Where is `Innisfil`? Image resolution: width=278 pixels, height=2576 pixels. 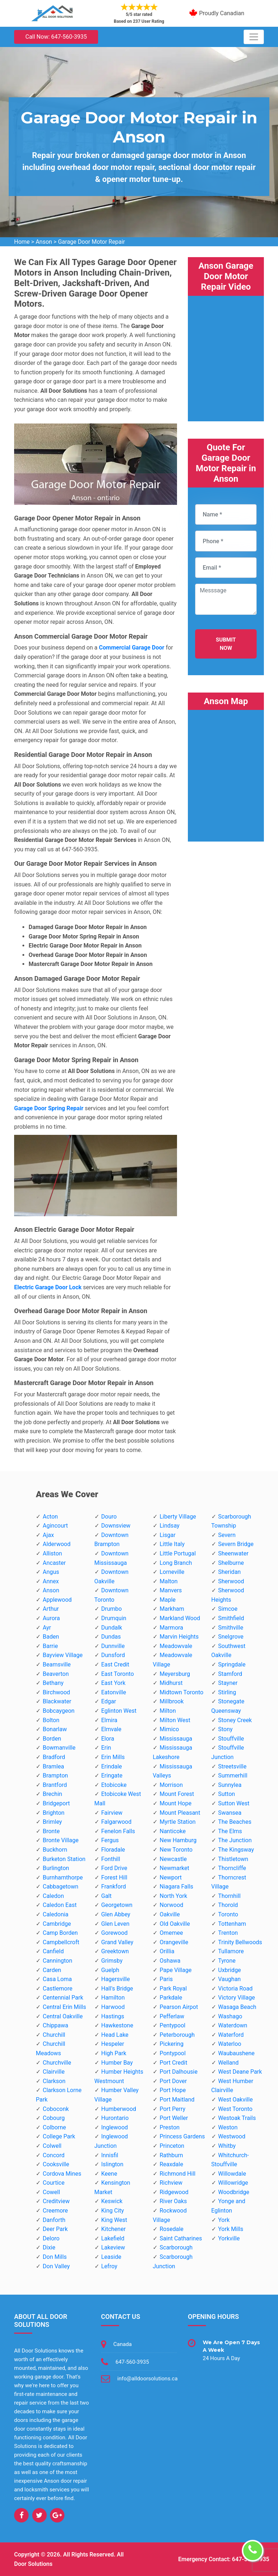 Innisfil is located at coordinates (109, 2155).